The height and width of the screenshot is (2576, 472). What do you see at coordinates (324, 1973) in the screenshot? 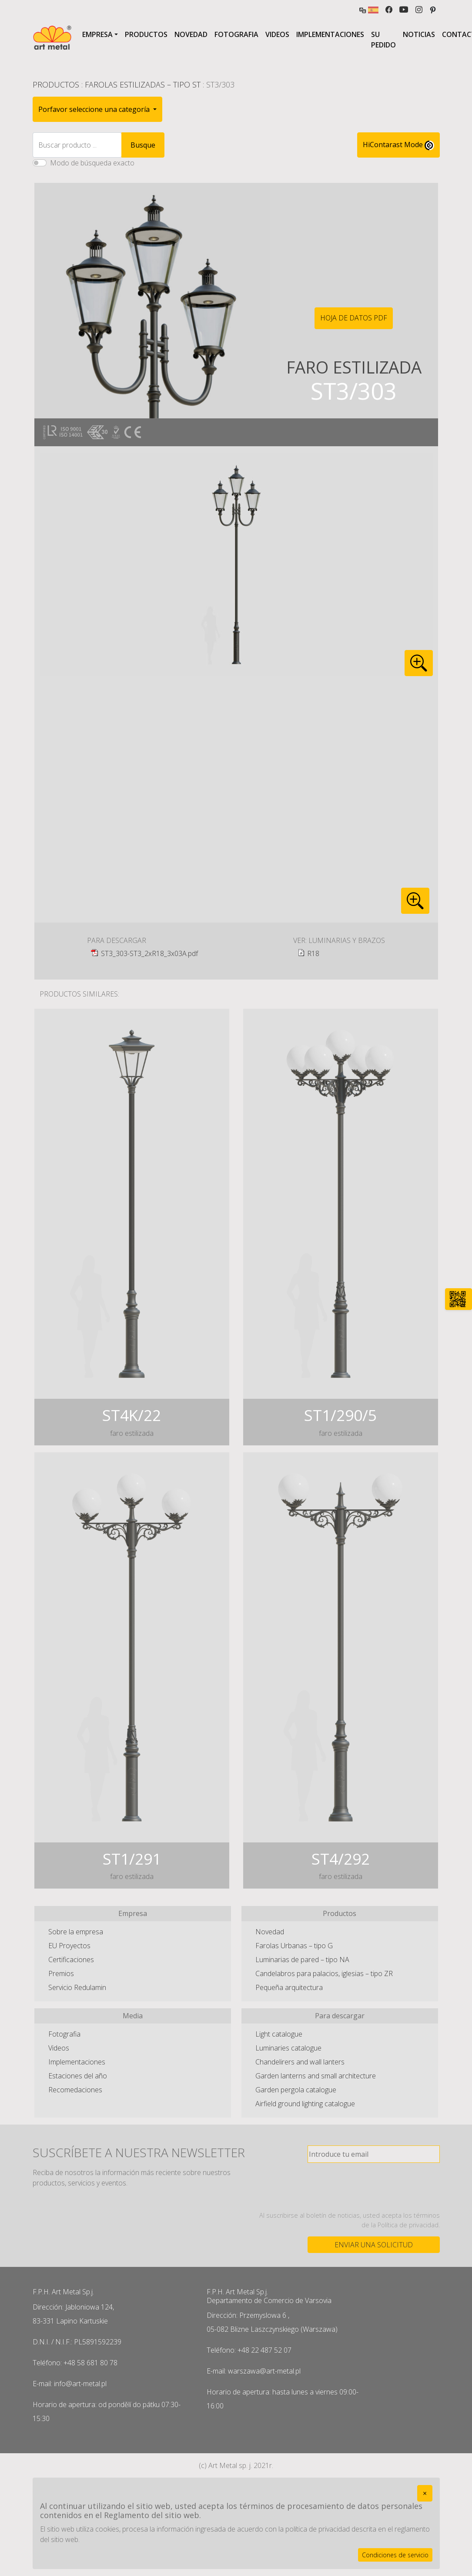
I see `Candelabros para palacios, iglesias – tipo ZR` at bounding box center [324, 1973].